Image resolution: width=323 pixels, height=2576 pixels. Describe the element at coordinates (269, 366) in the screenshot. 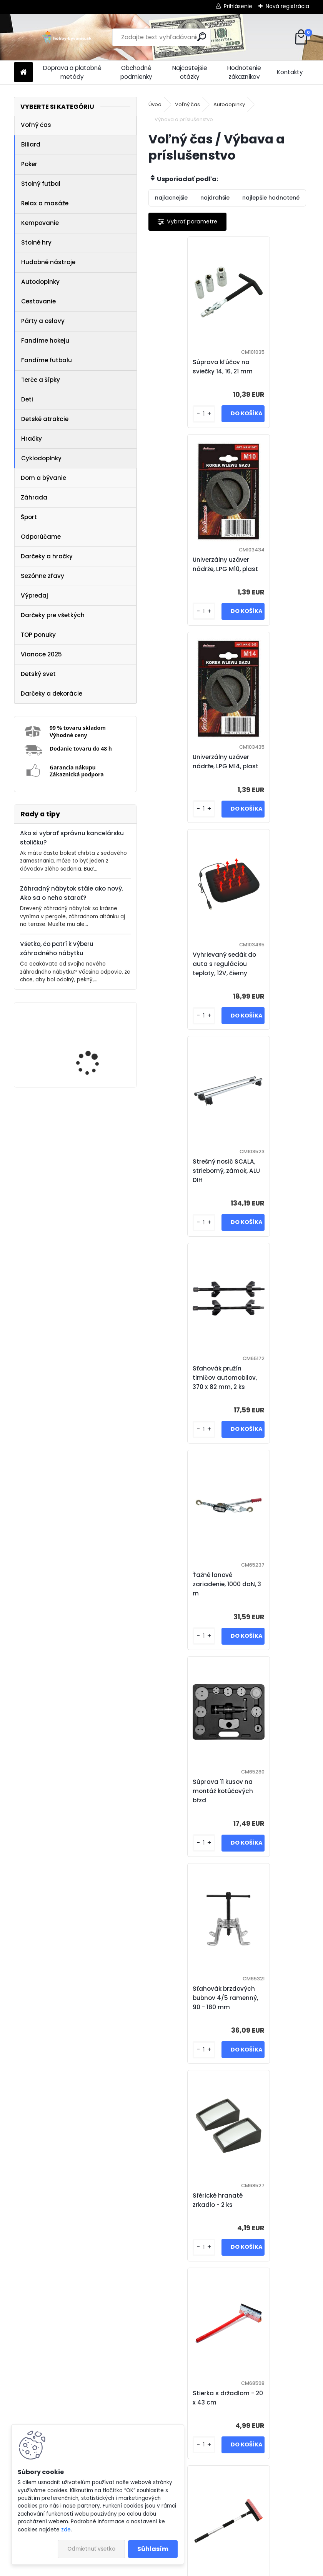

I see `Univerzálny uzáver nádrže, LPG M10, plast` at that location.